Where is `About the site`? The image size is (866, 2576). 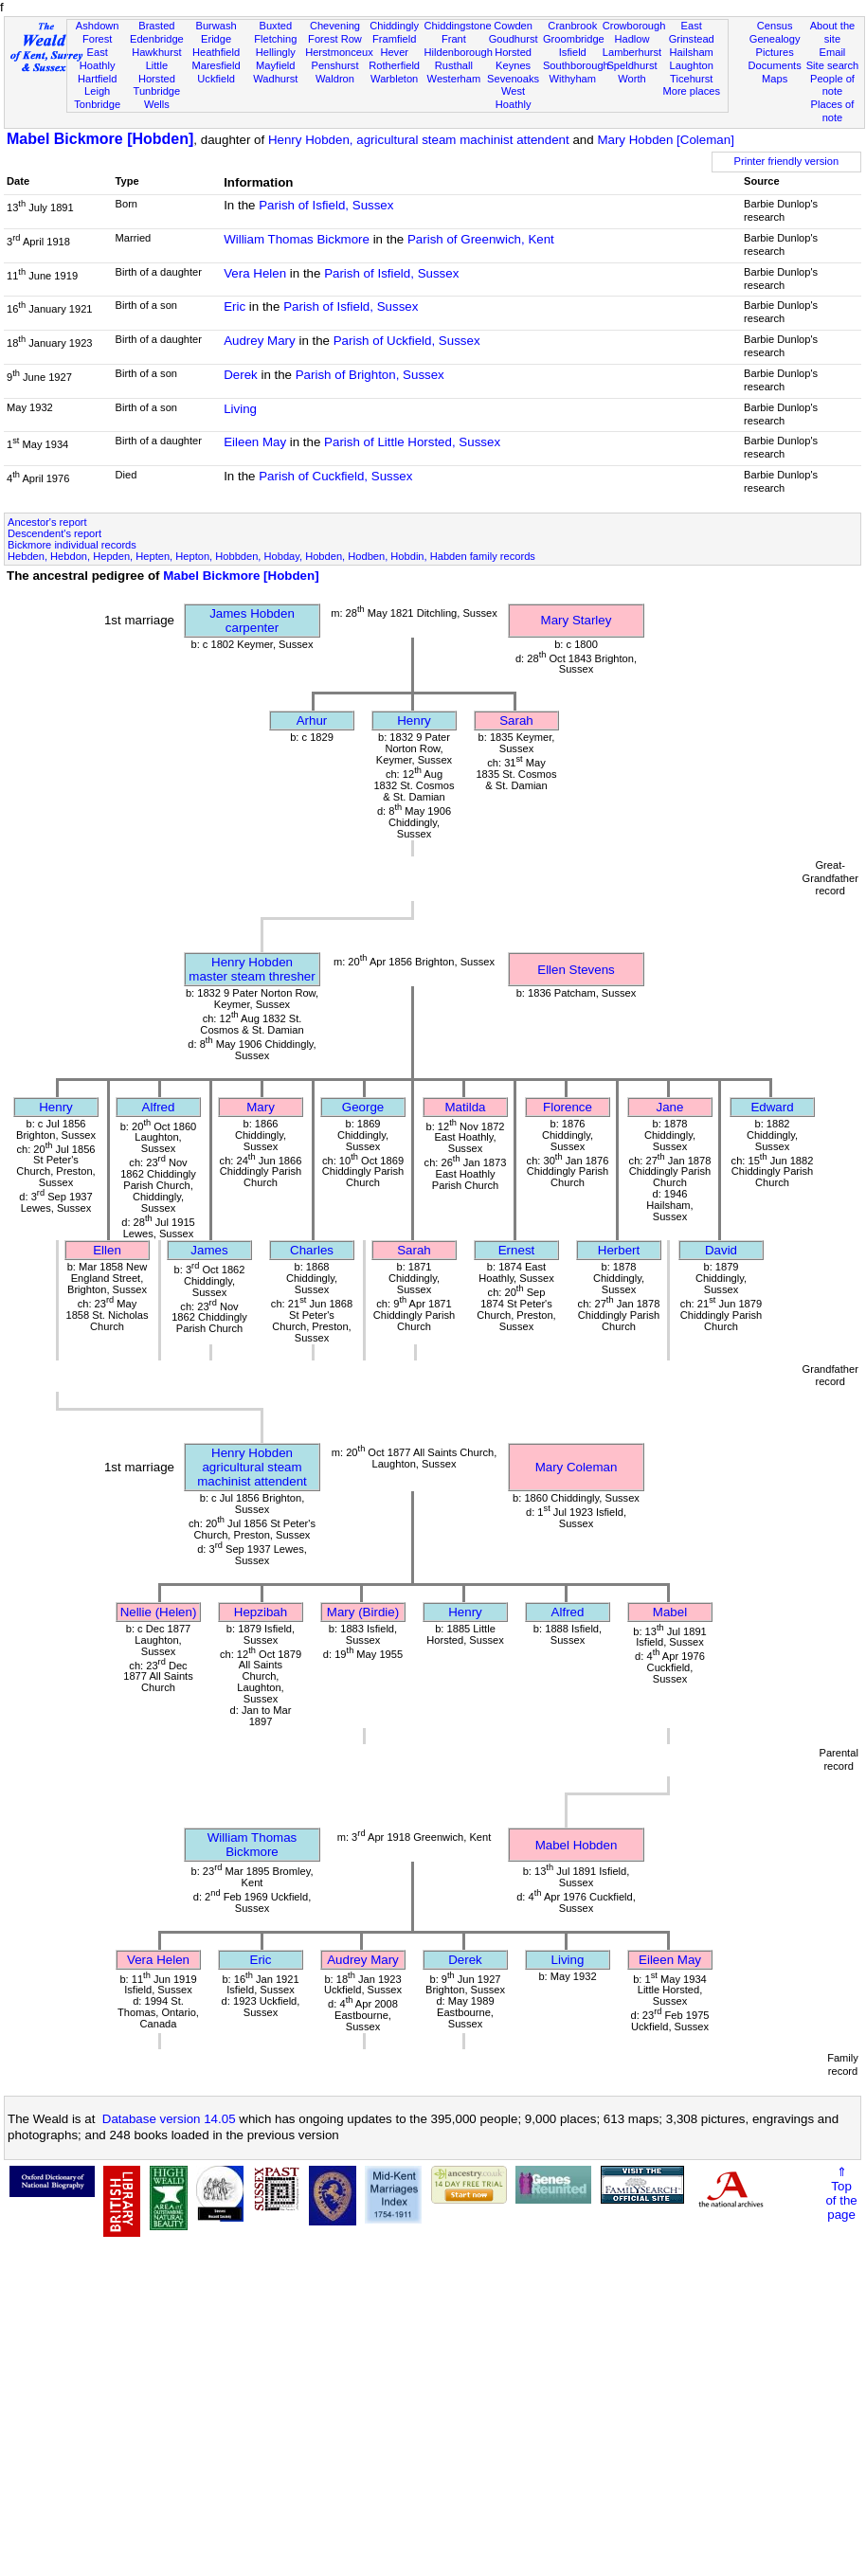 About the site is located at coordinates (833, 32).